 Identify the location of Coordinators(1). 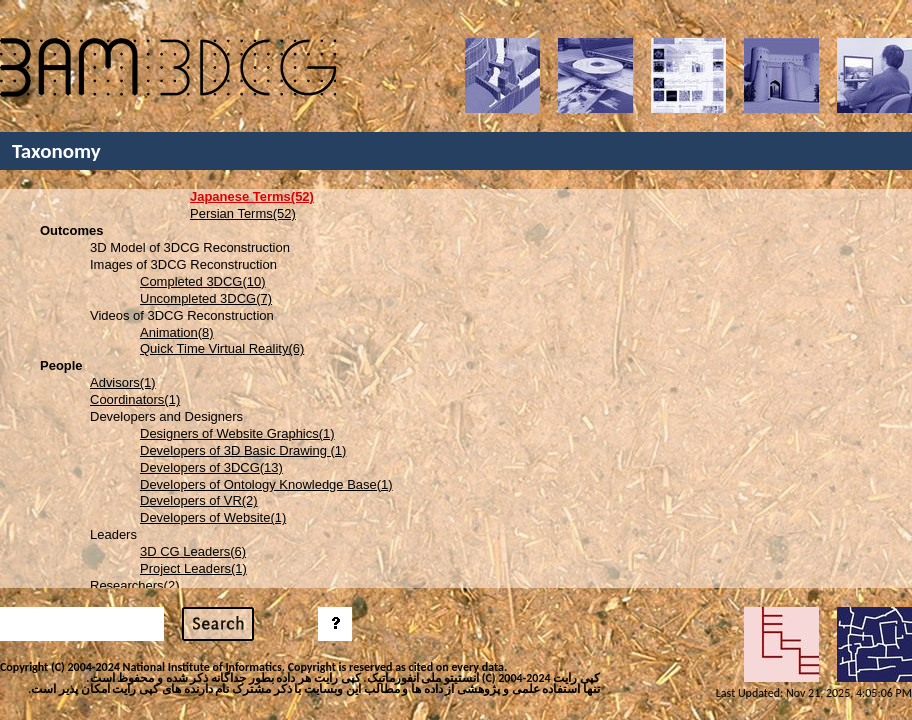
(135, 399).